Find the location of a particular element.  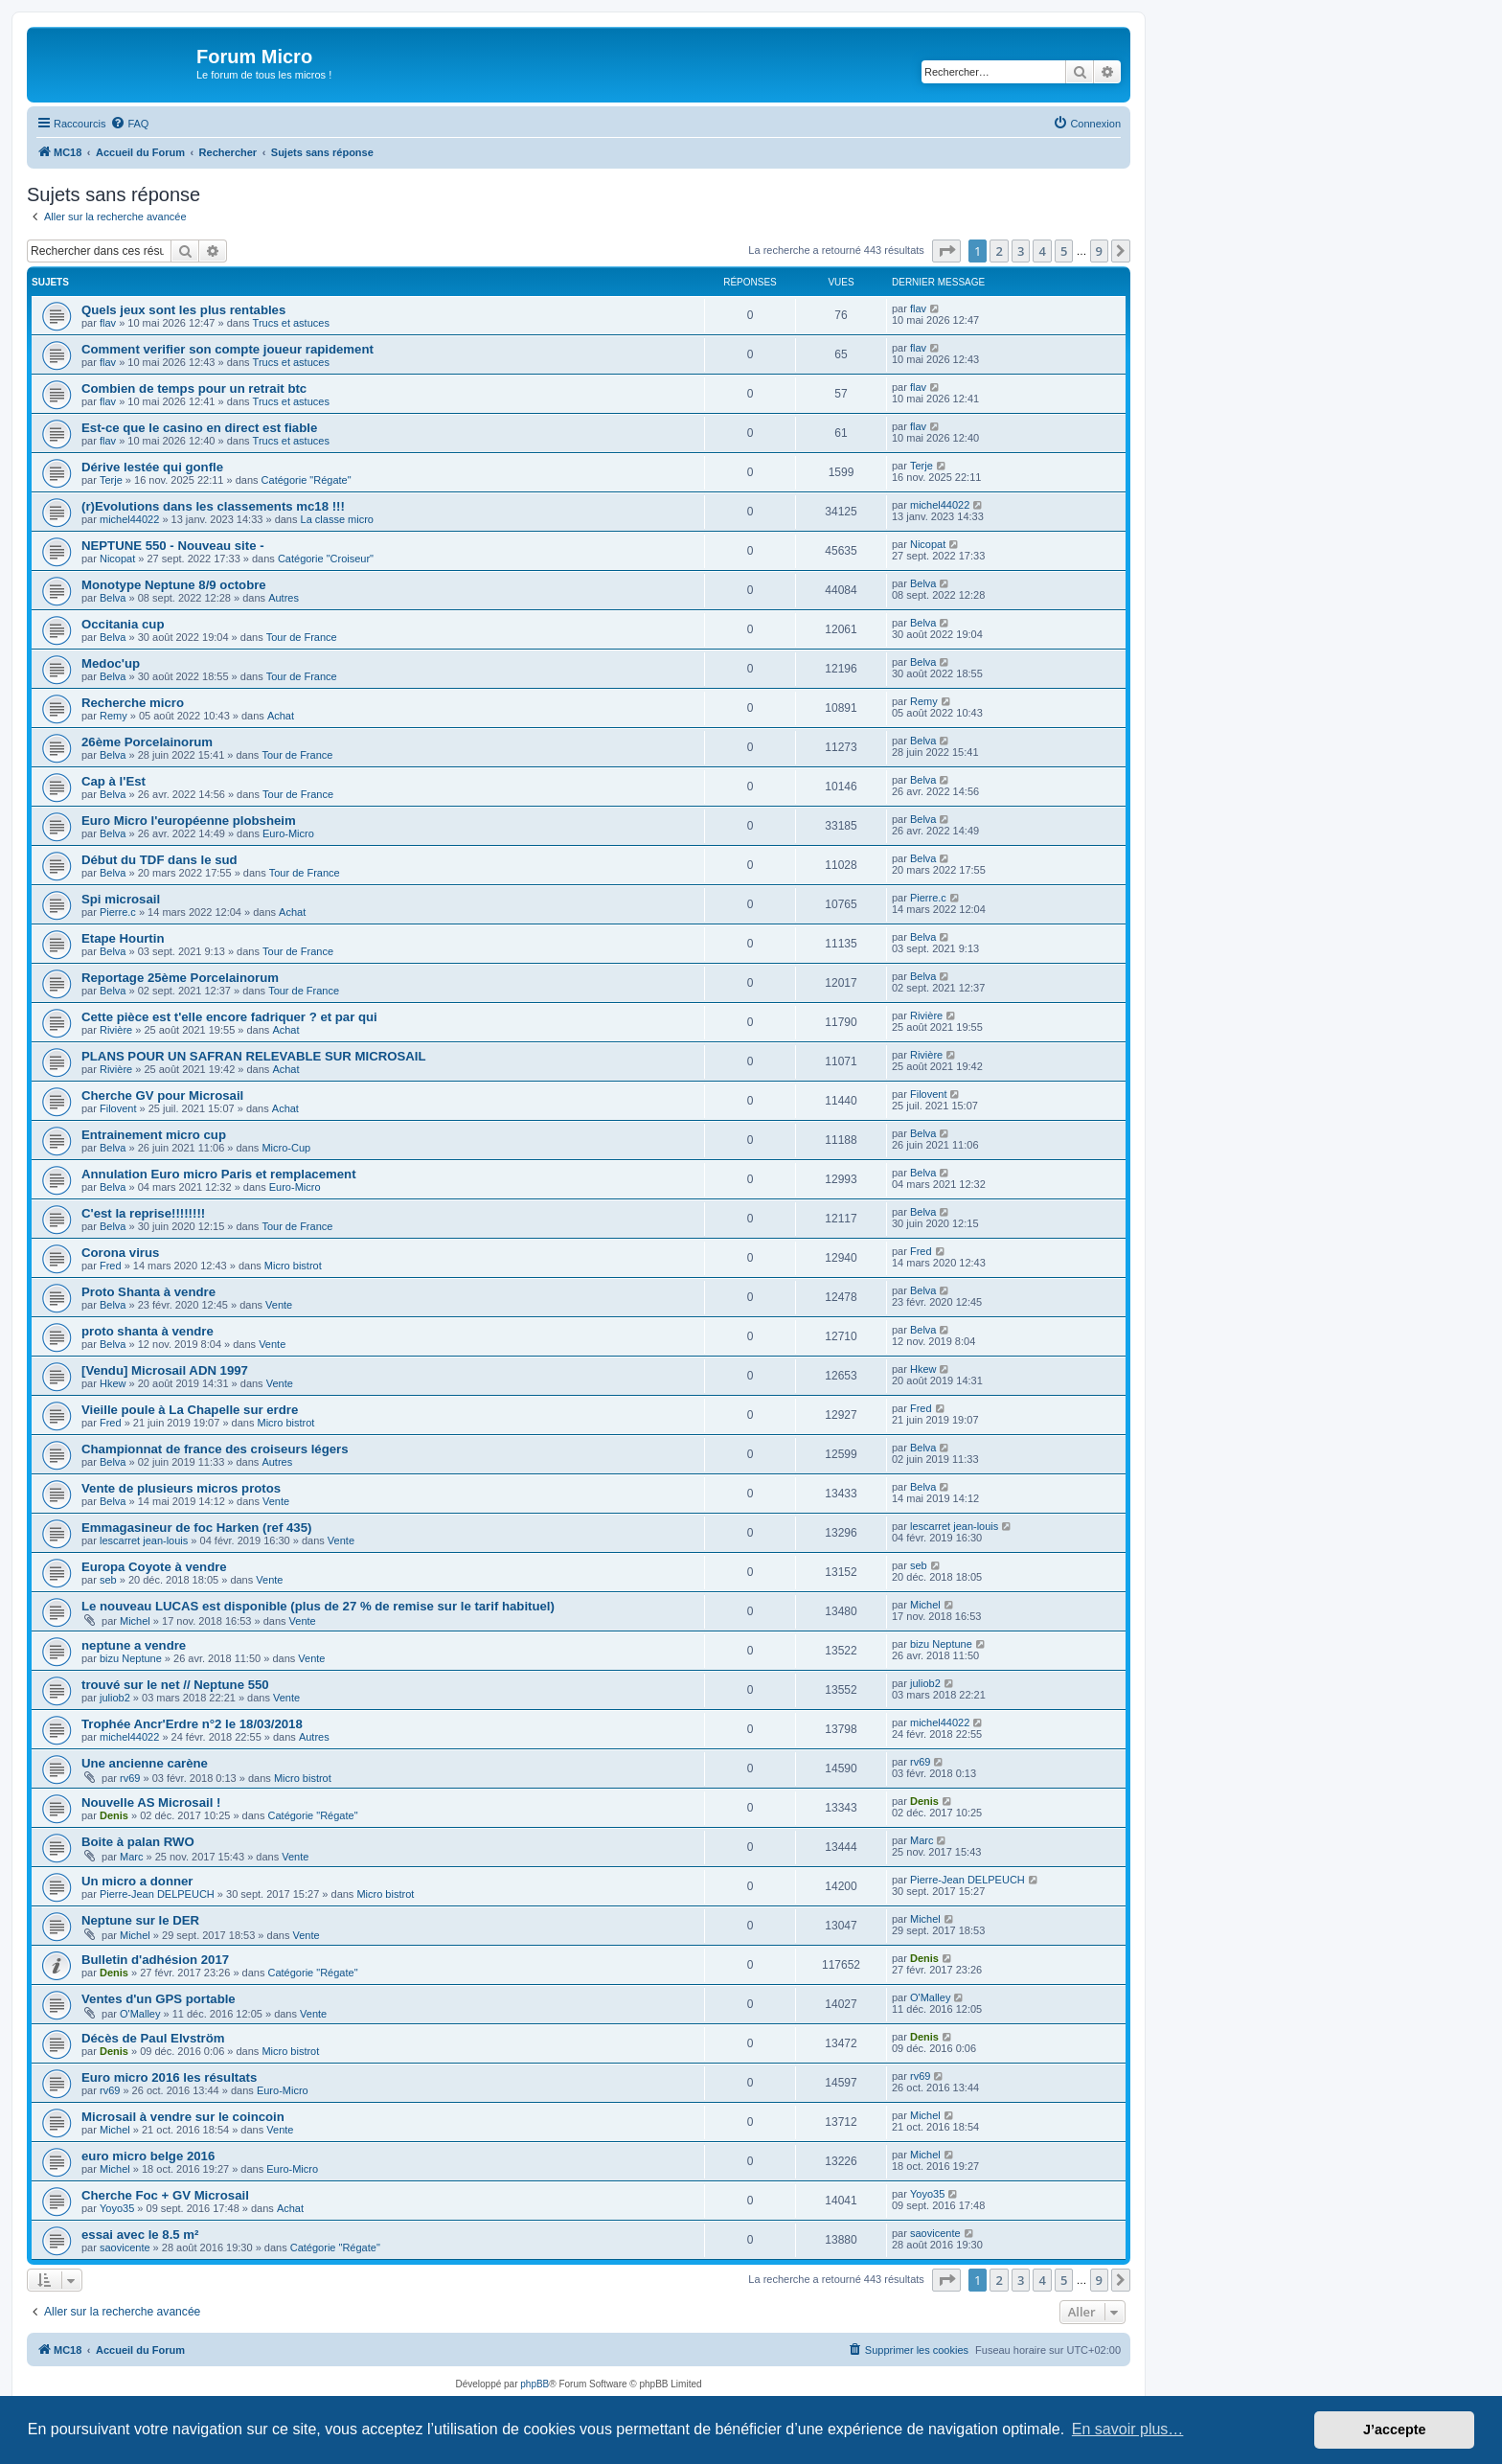

Nouvelle AS Microsail ! is located at coordinates (150, 1802).